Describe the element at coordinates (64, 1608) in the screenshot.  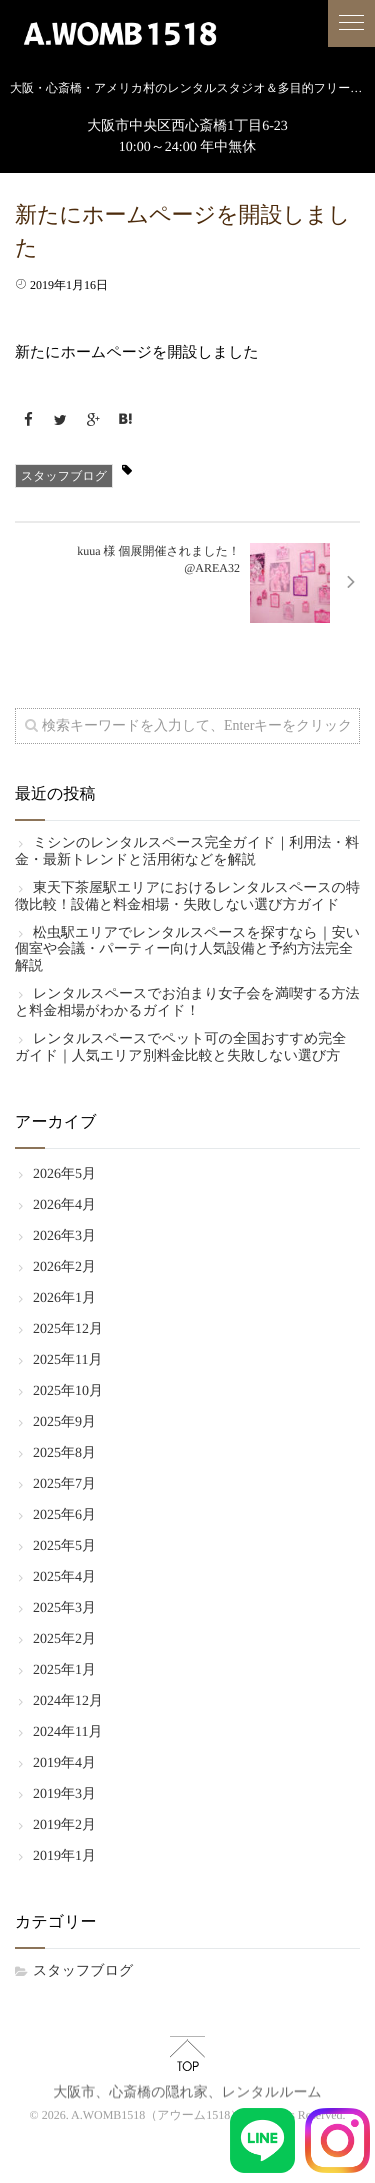
I see `2025年3月` at that location.